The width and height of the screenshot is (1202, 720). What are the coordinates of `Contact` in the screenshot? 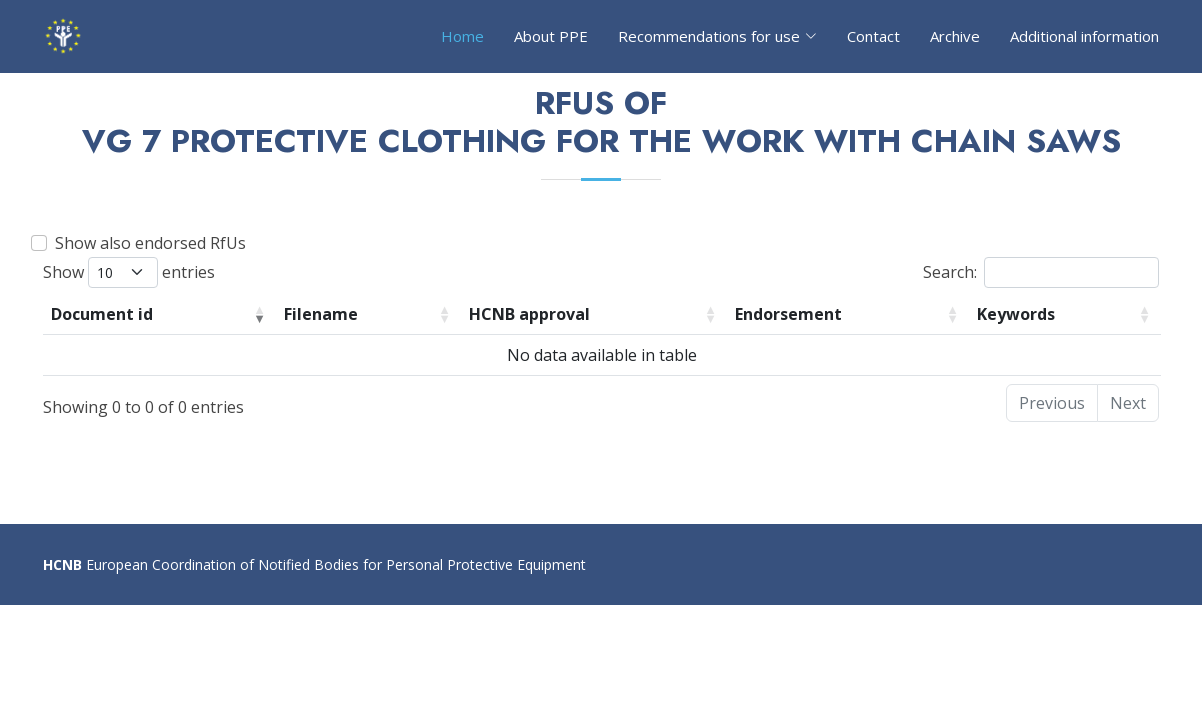 It's located at (873, 36).